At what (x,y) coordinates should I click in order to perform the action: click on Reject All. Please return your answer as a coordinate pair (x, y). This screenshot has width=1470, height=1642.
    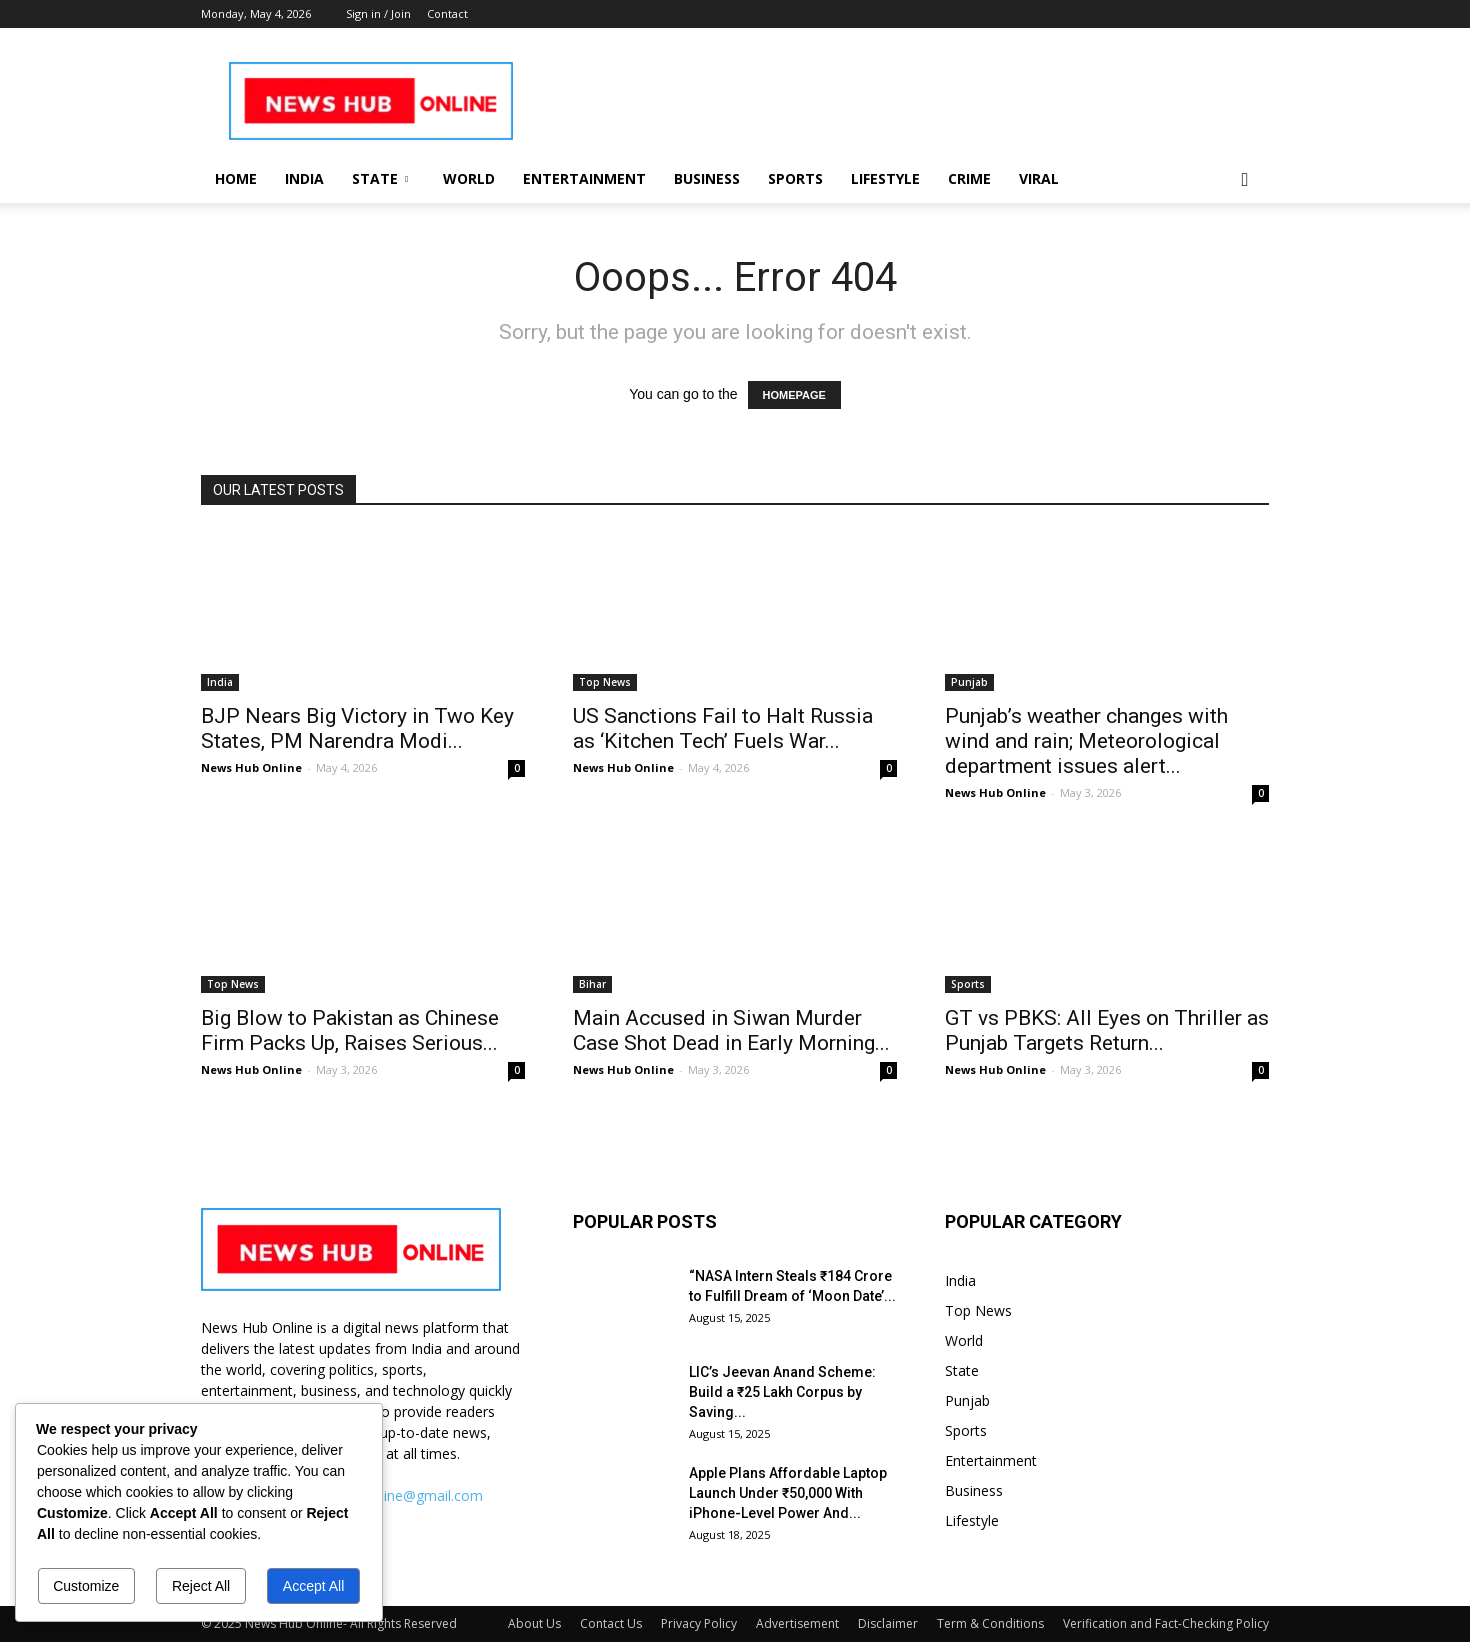
    Looking at the image, I should click on (201, 1586).